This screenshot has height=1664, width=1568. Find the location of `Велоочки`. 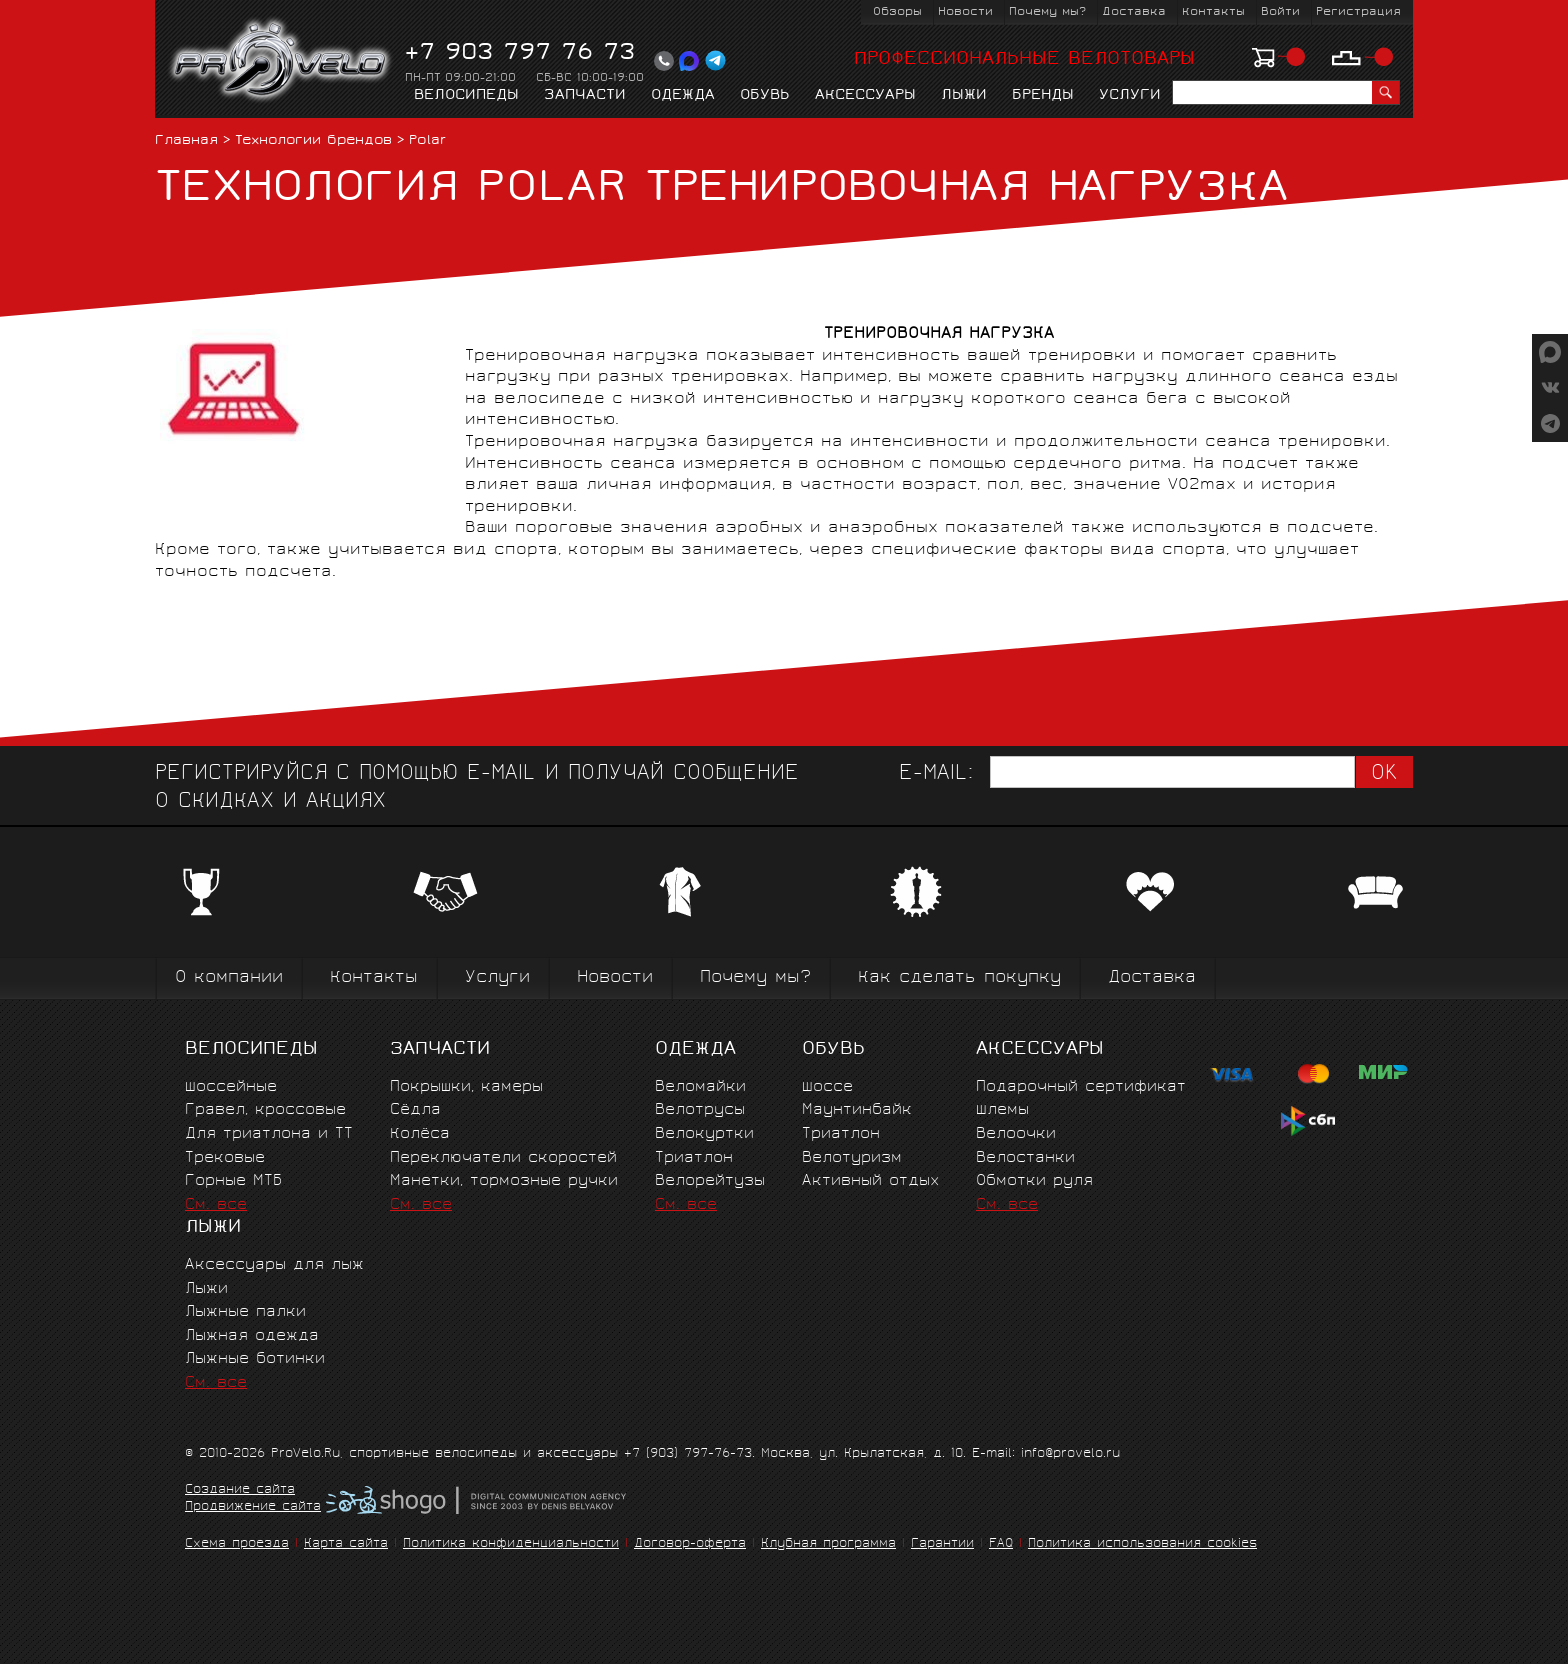

Велоочки is located at coordinates (1016, 1134).